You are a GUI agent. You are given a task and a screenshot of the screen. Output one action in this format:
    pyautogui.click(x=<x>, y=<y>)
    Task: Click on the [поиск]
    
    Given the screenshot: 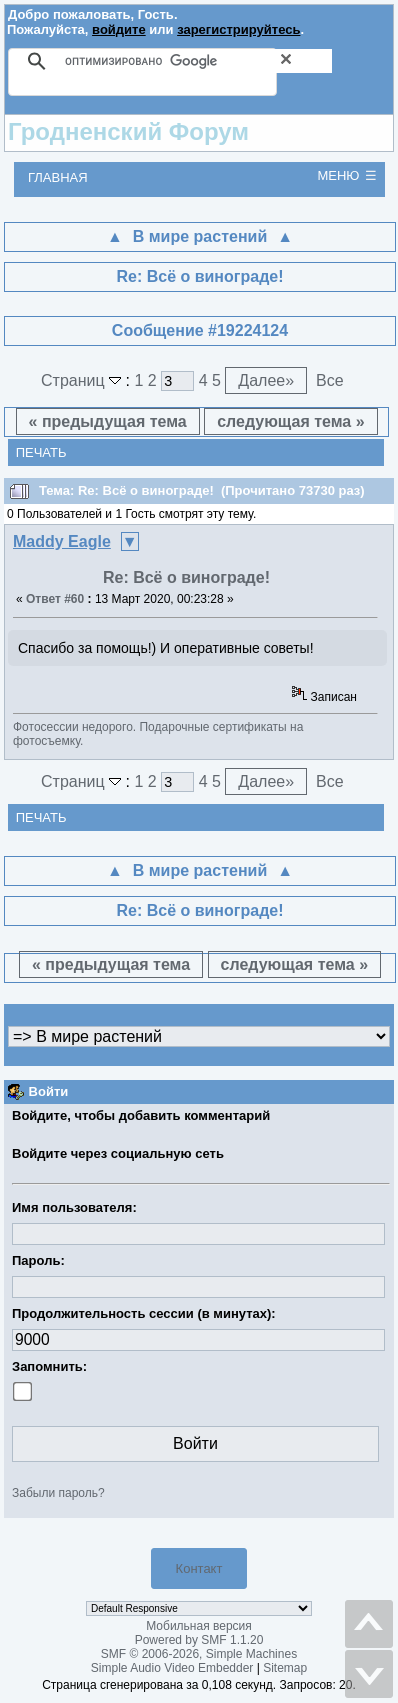 What is the action you would take?
    pyautogui.click(x=198, y=61)
    